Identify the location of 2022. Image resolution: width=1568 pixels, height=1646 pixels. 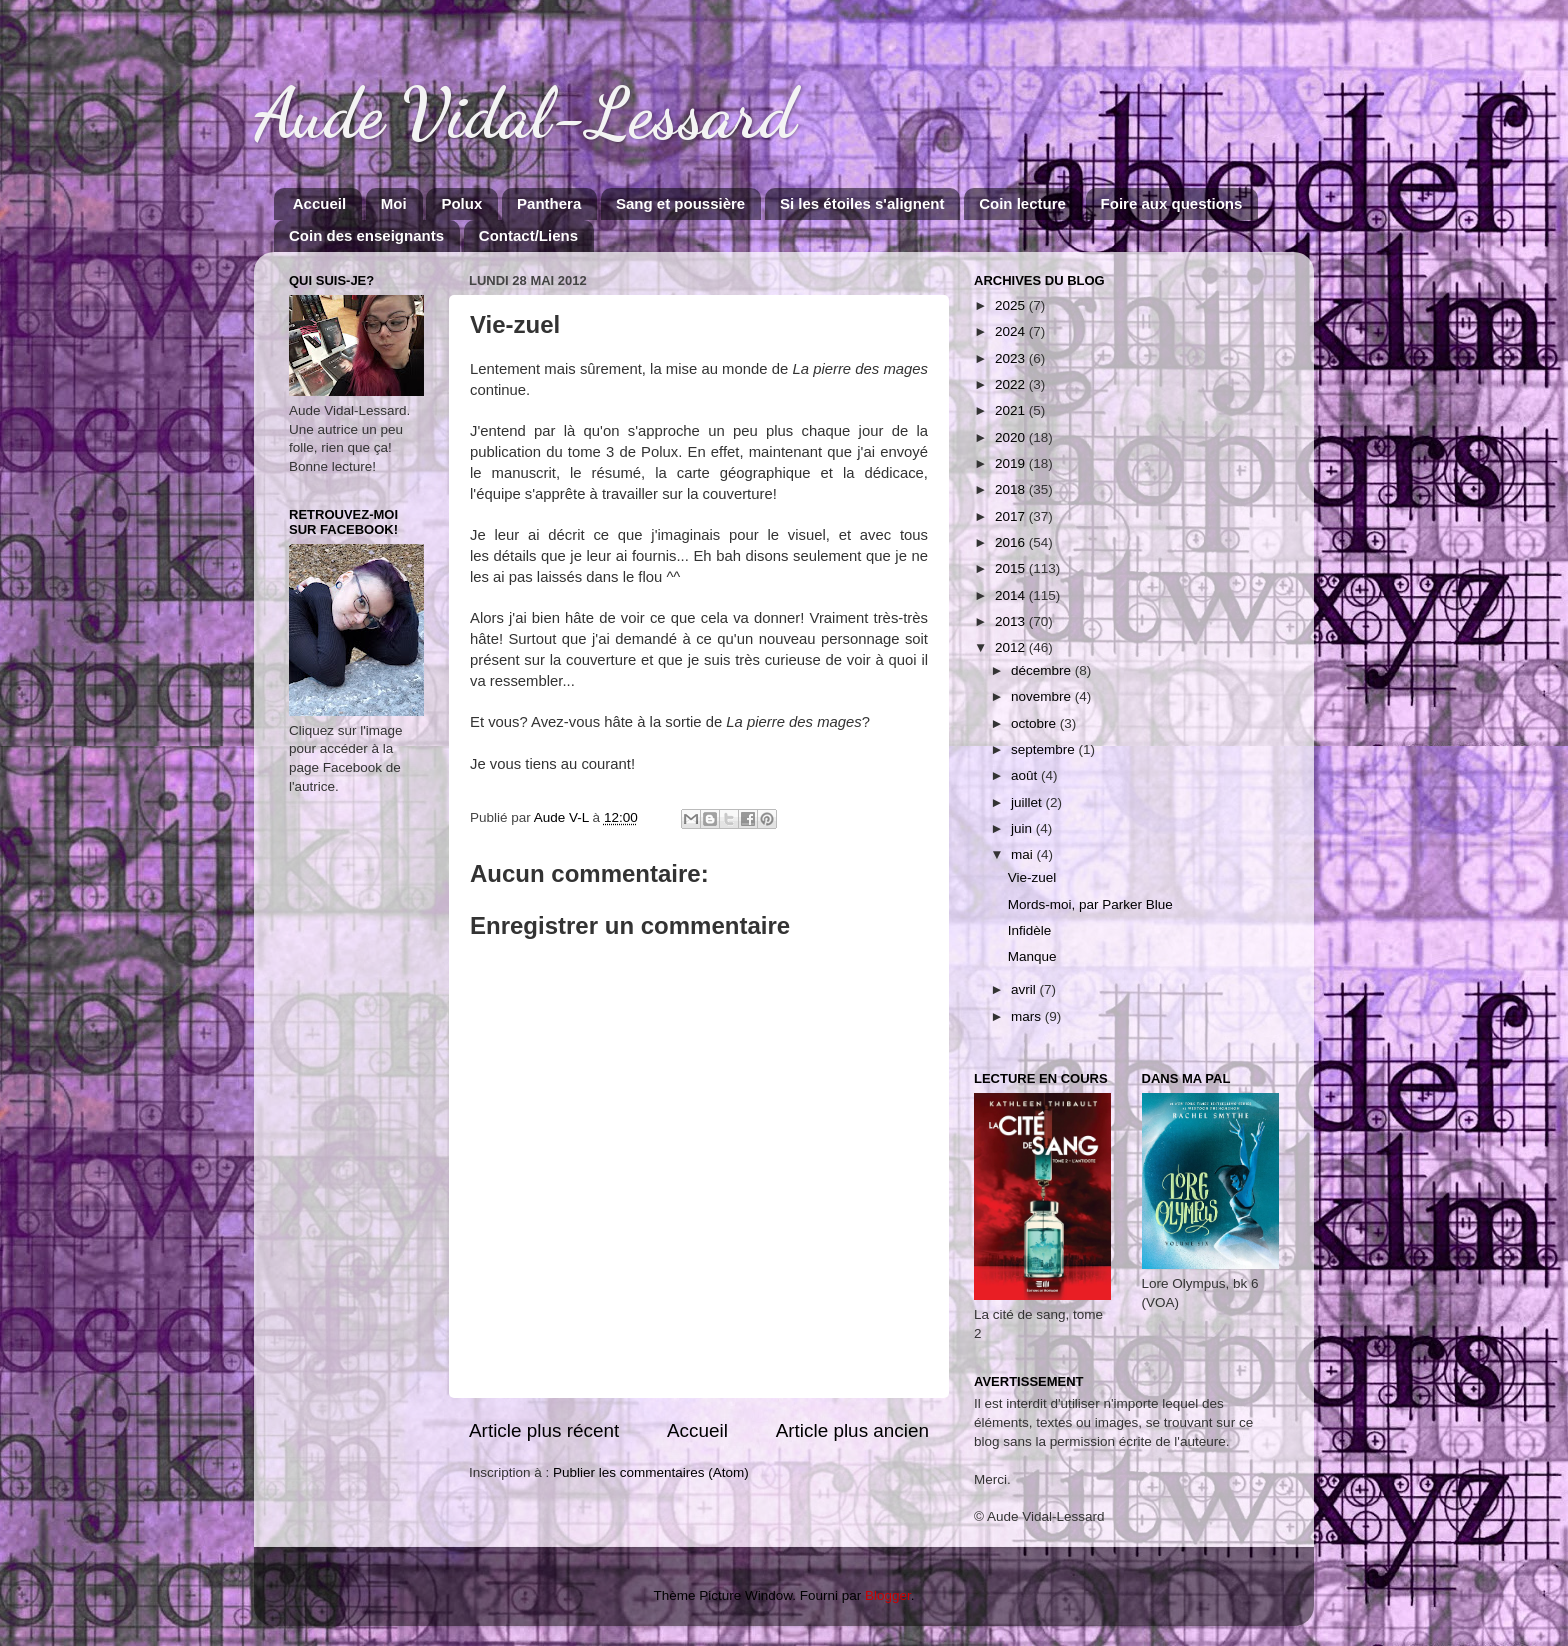
(1012, 384).